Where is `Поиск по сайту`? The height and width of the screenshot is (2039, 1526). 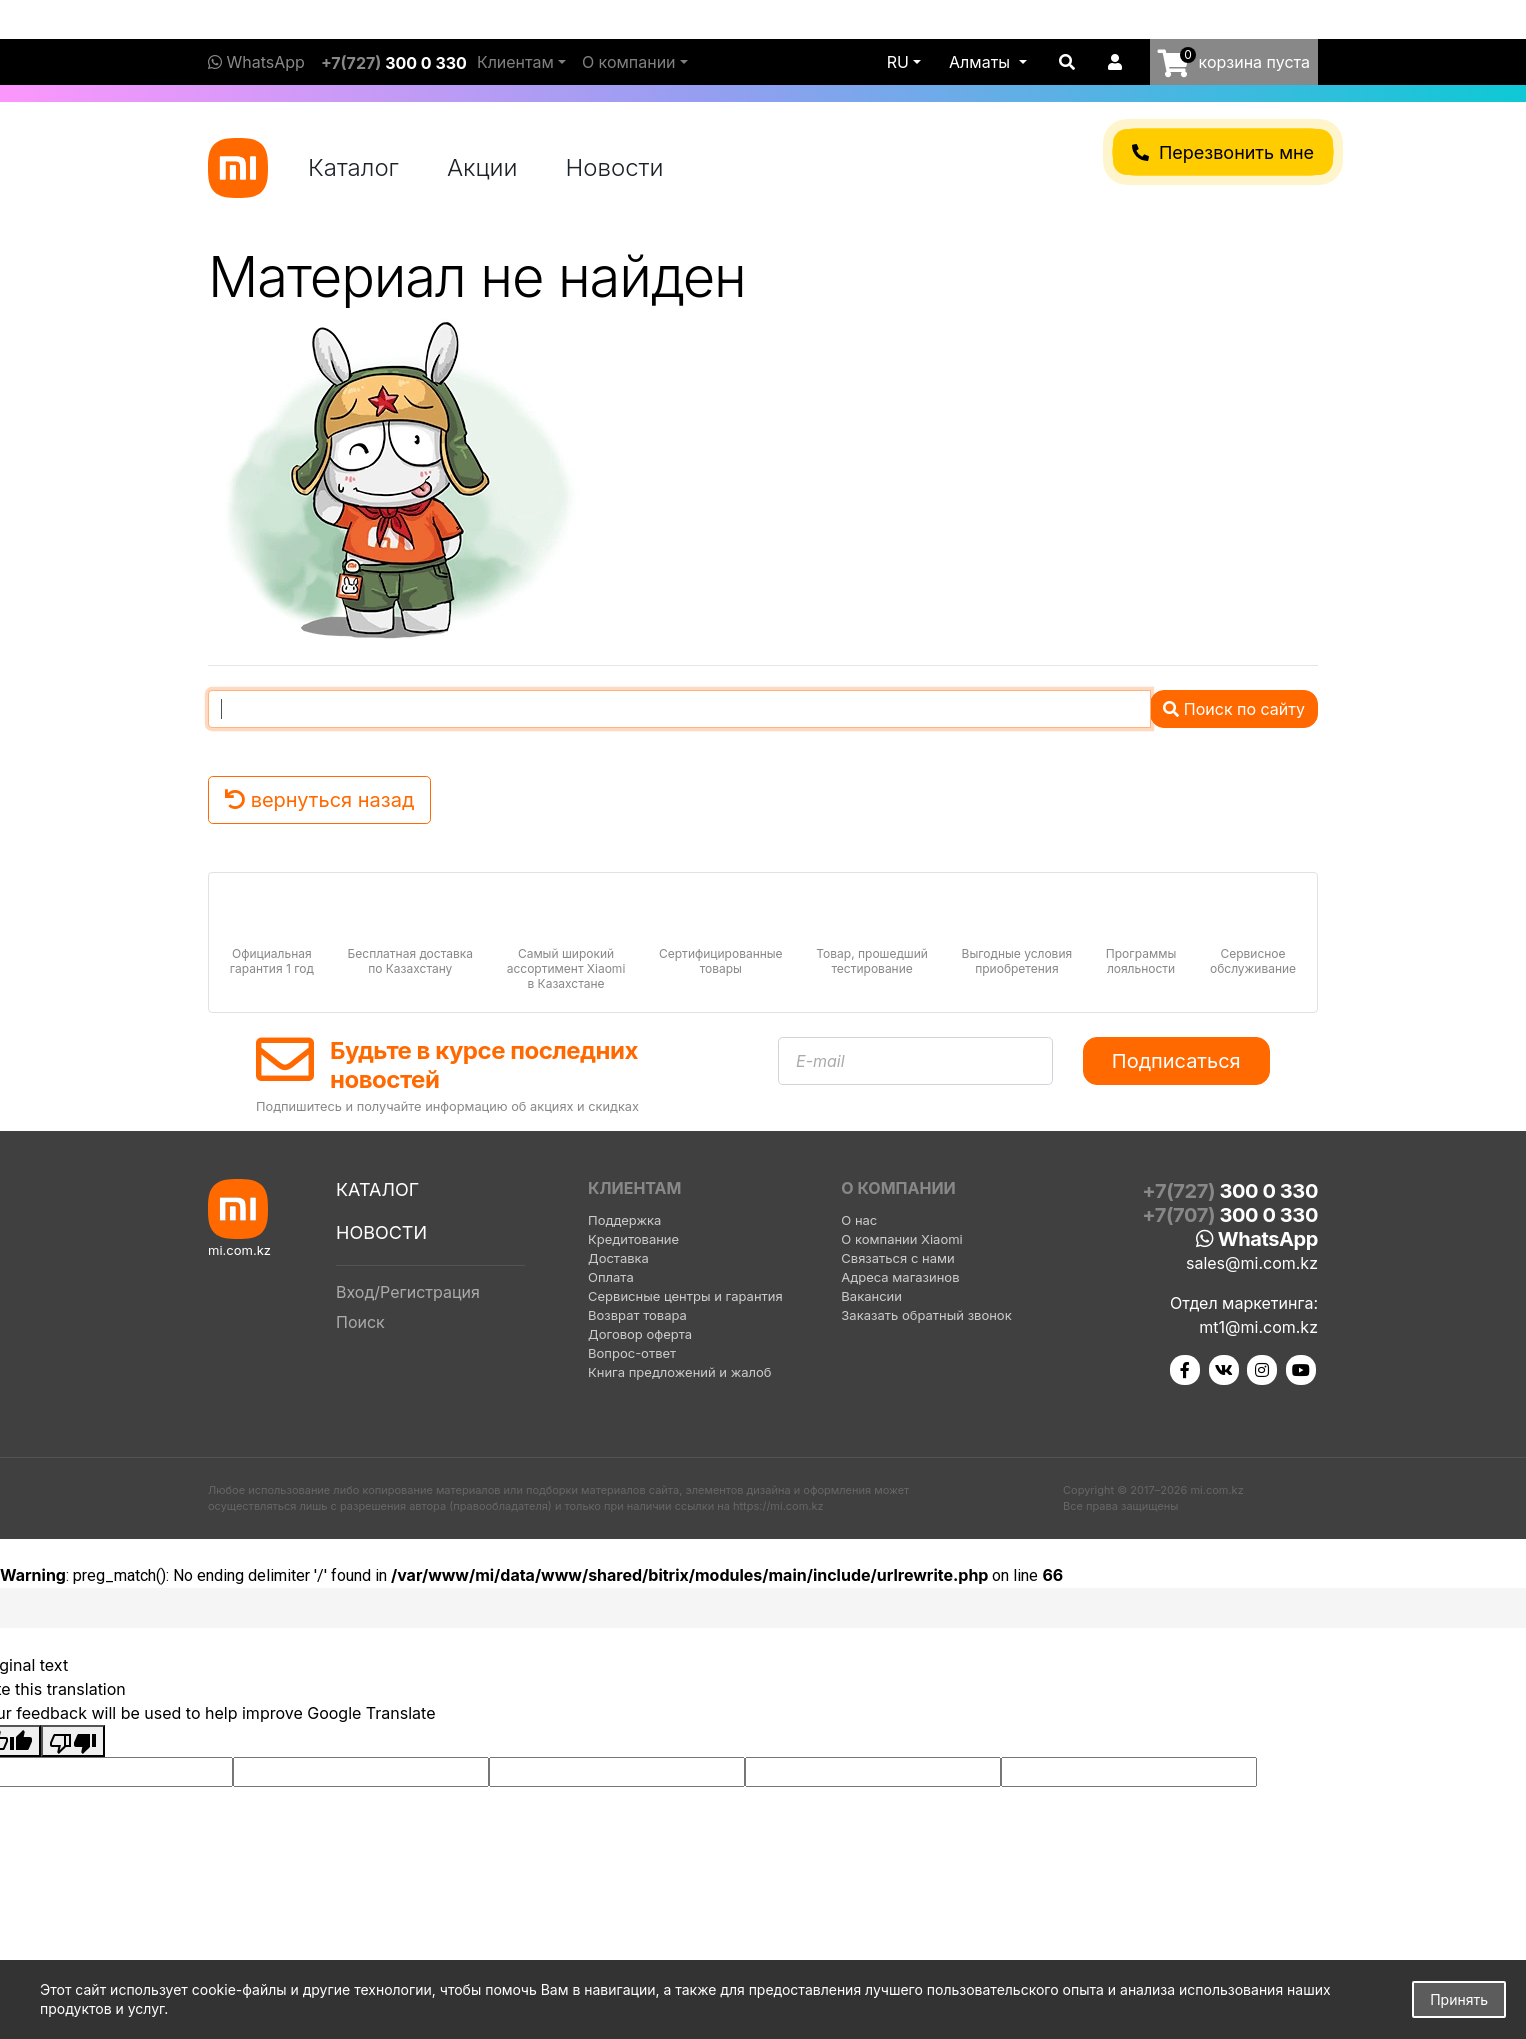
Поиск по сайту is located at coordinates (1234, 709).